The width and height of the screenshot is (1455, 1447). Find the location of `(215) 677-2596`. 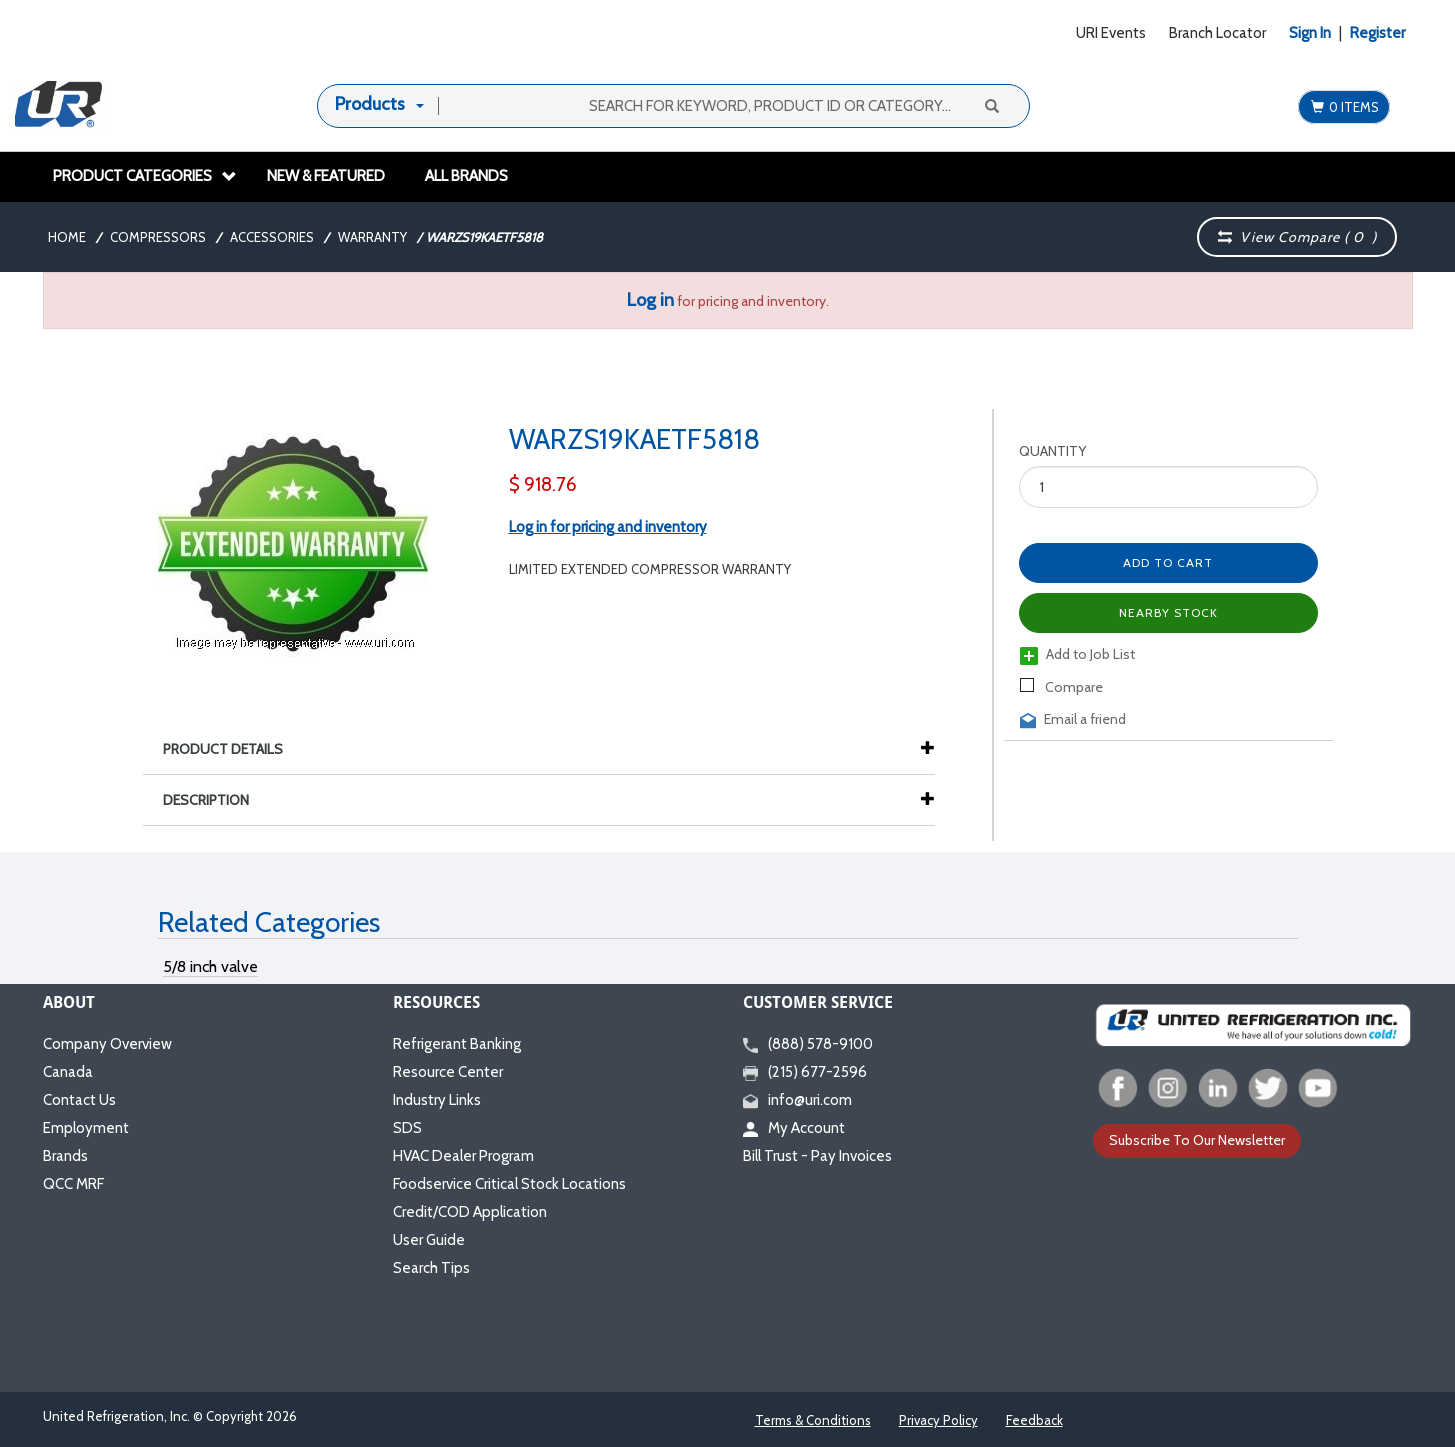

(215) 677-2596 is located at coordinates (805, 1072).